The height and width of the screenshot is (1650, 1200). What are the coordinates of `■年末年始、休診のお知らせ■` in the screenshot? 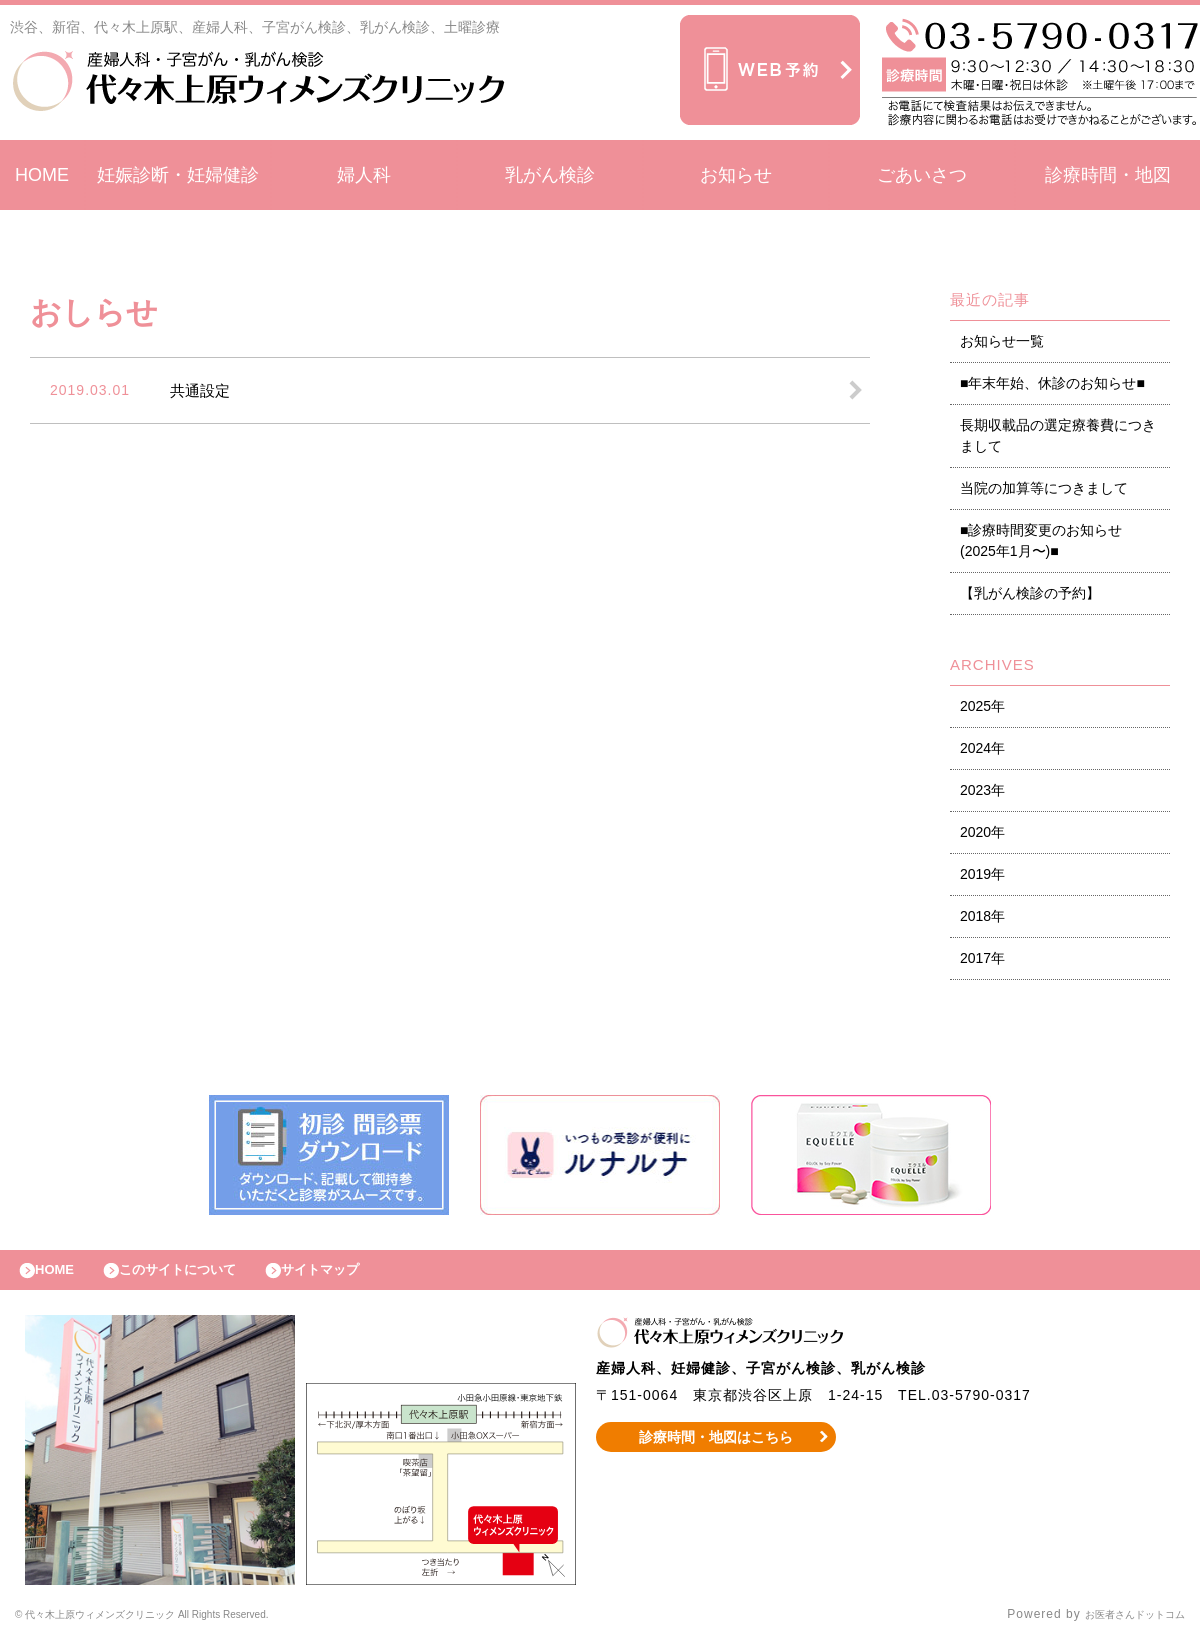 It's located at (1052, 383).